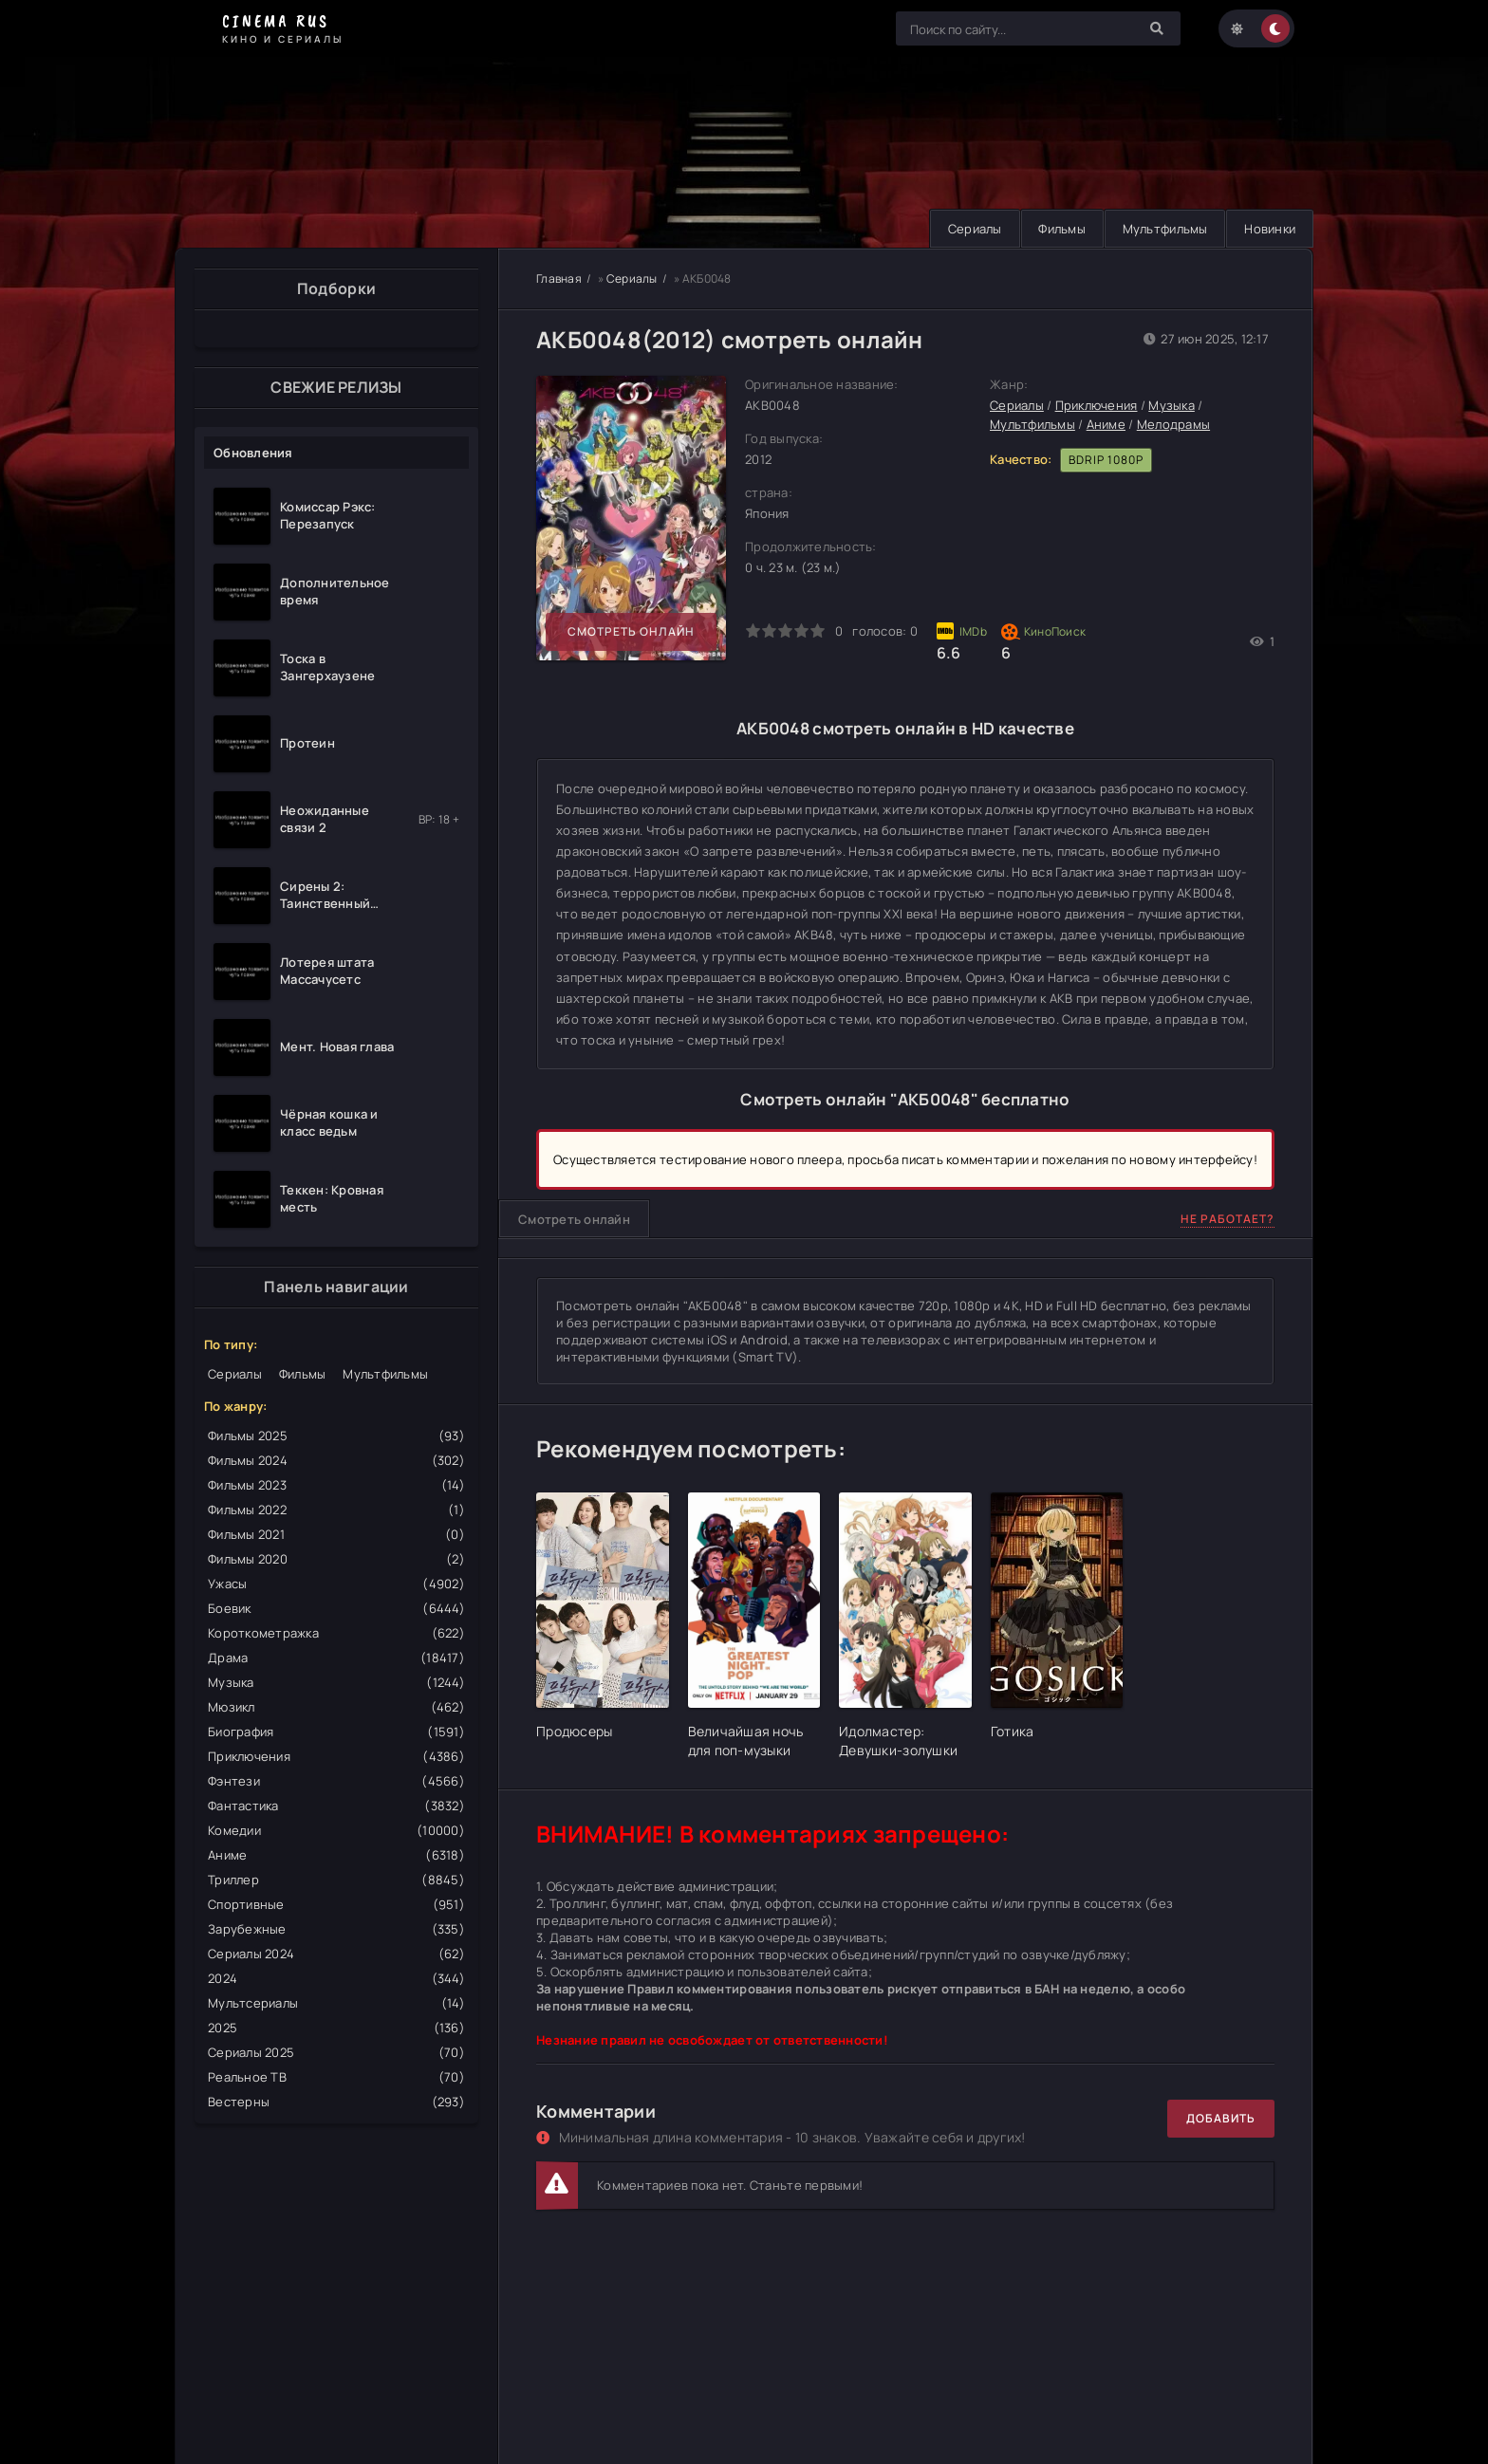  I want to click on Главная, so click(559, 278).